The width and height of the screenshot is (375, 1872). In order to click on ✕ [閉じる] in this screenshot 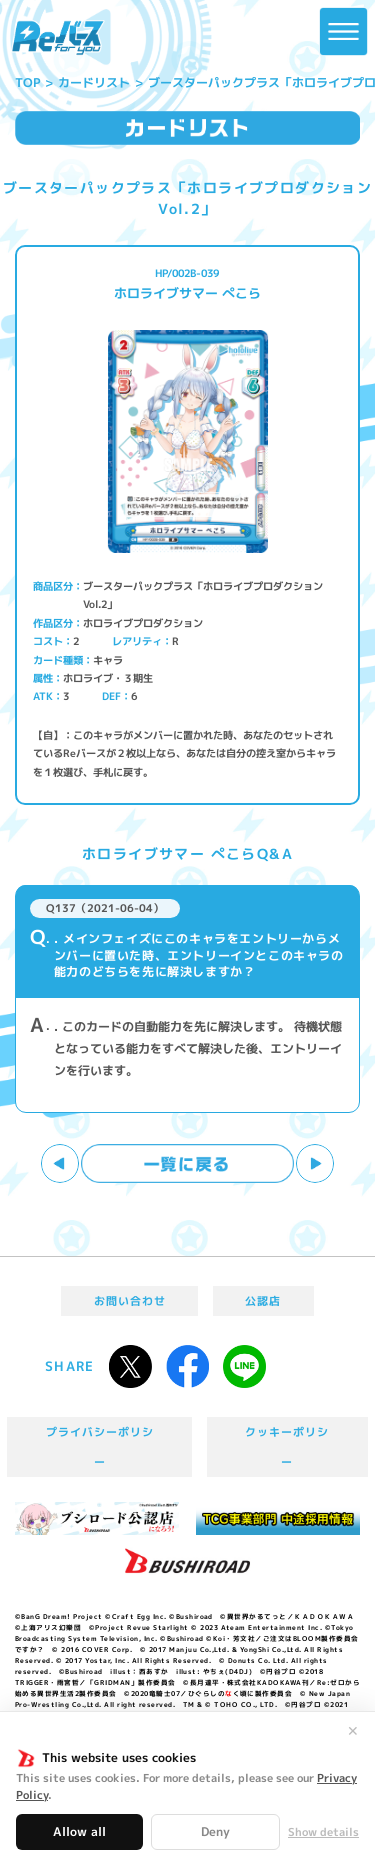, I will do `click(353, 1731)`.